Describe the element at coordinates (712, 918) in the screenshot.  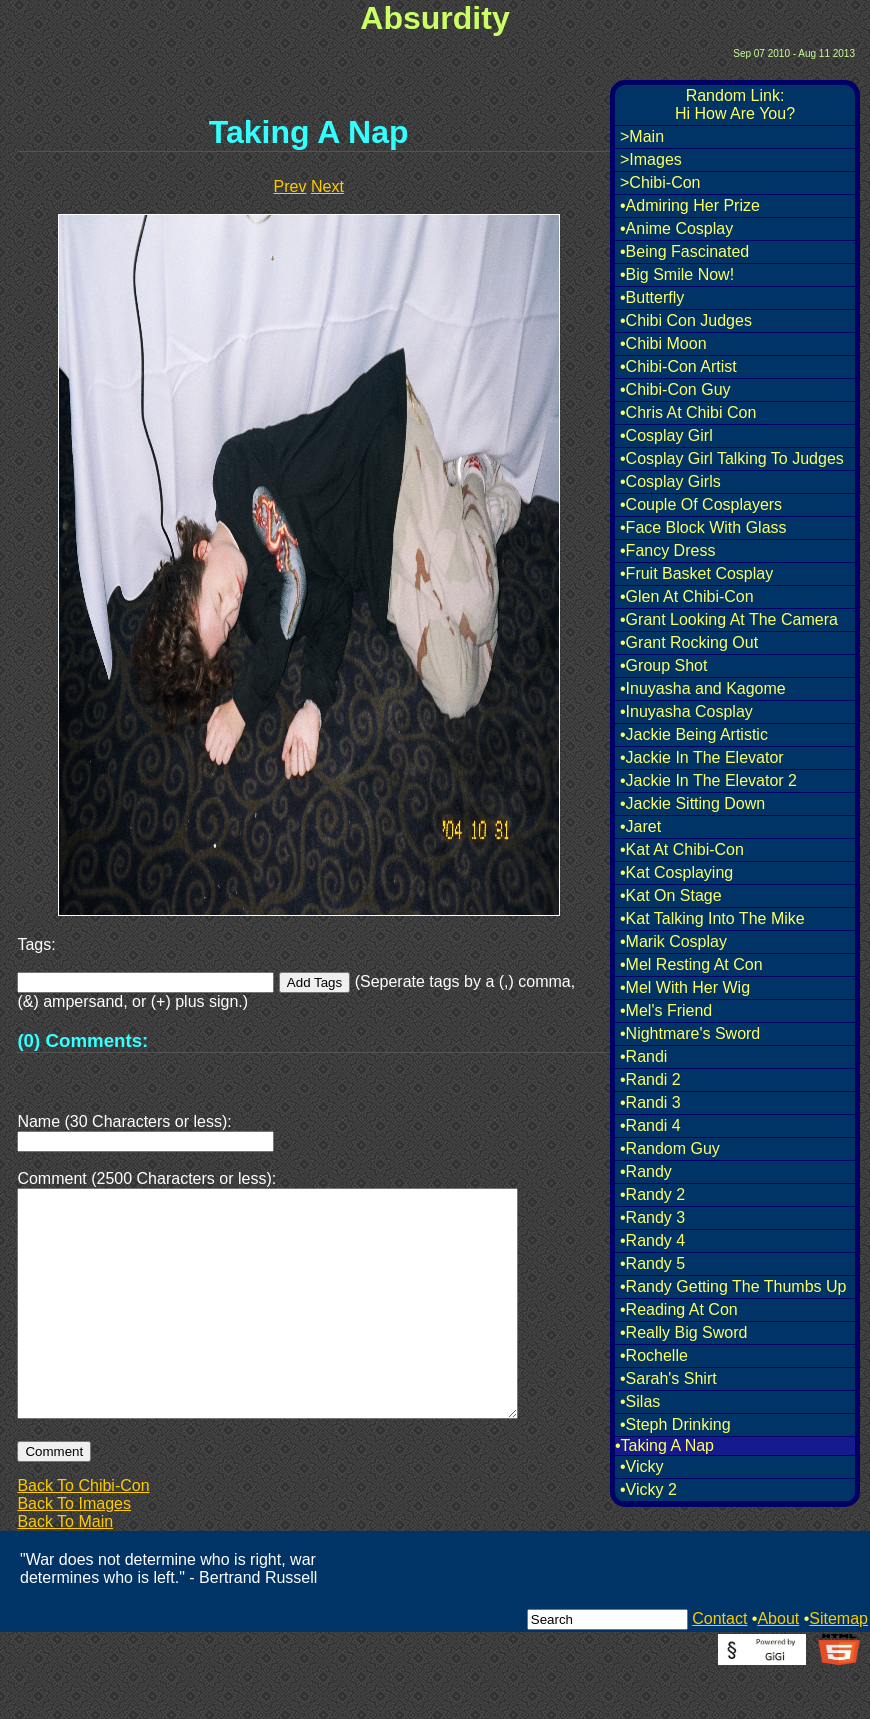
I see `•Kat Talking Into The Mike` at that location.